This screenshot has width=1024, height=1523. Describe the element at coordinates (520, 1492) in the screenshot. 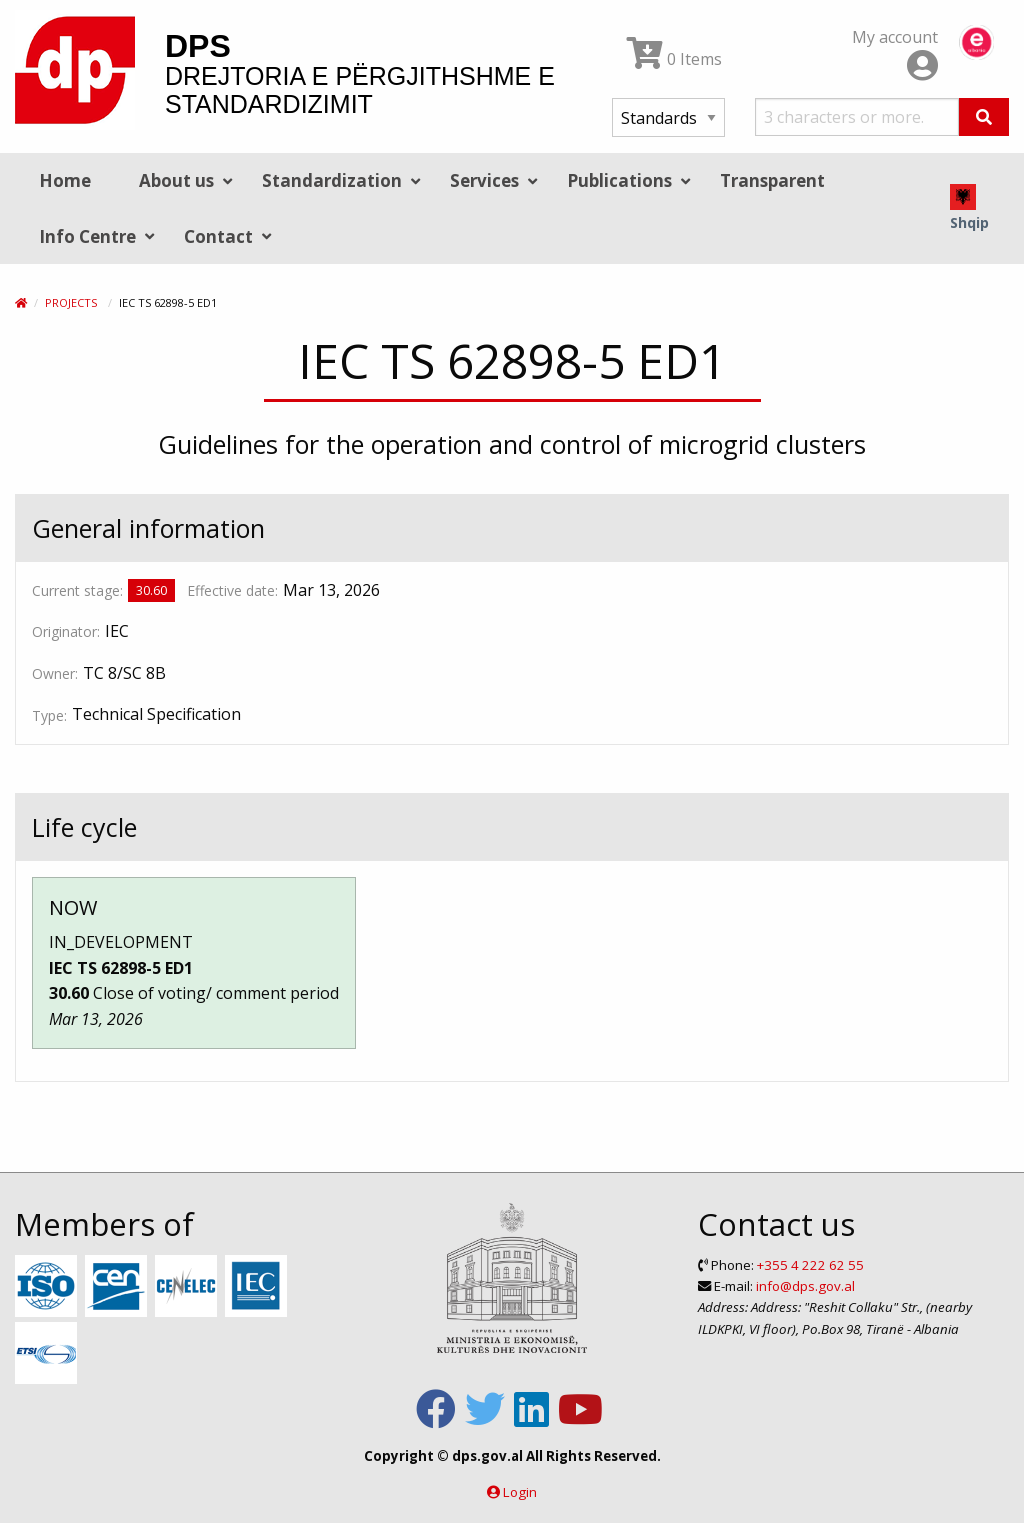

I see `Login` at that location.